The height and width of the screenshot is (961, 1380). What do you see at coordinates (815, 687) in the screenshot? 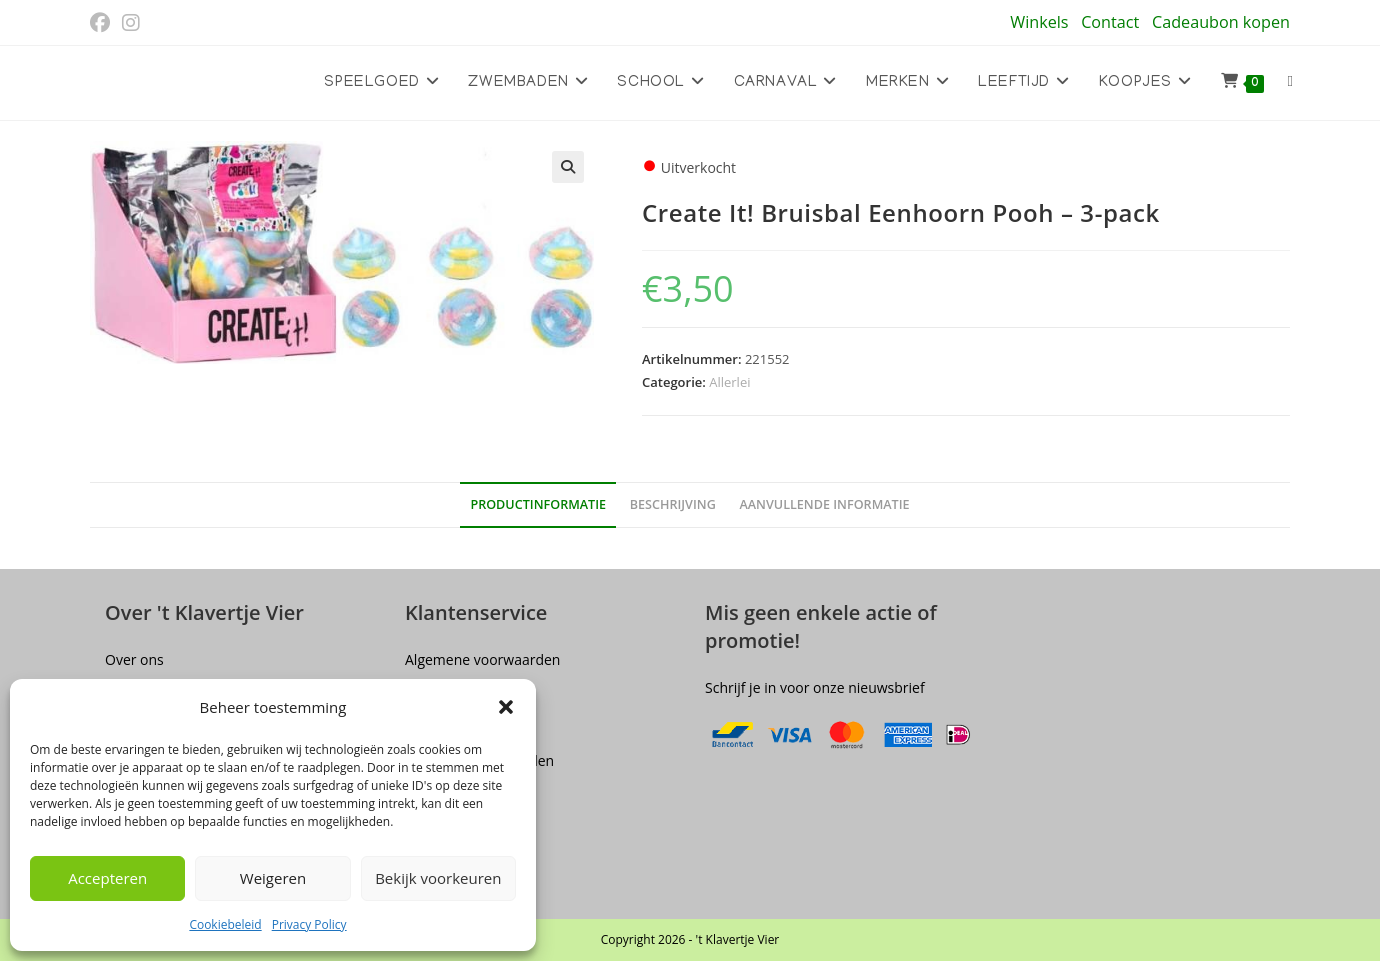
I see `Schrijf je in voor onze nieuwsbrief` at bounding box center [815, 687].